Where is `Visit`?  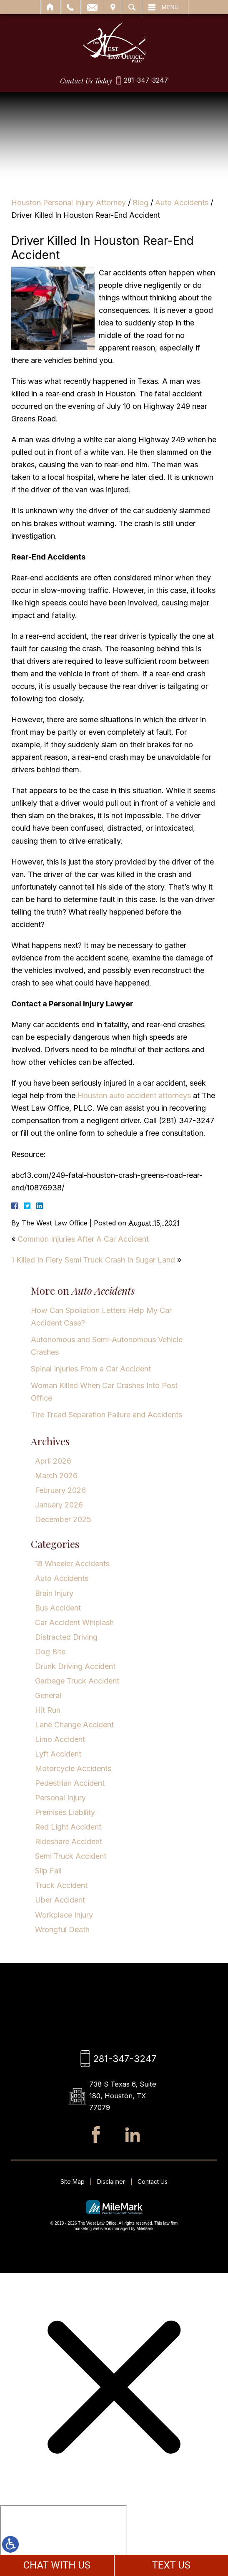
Visit is located at coordinates (113, 7).